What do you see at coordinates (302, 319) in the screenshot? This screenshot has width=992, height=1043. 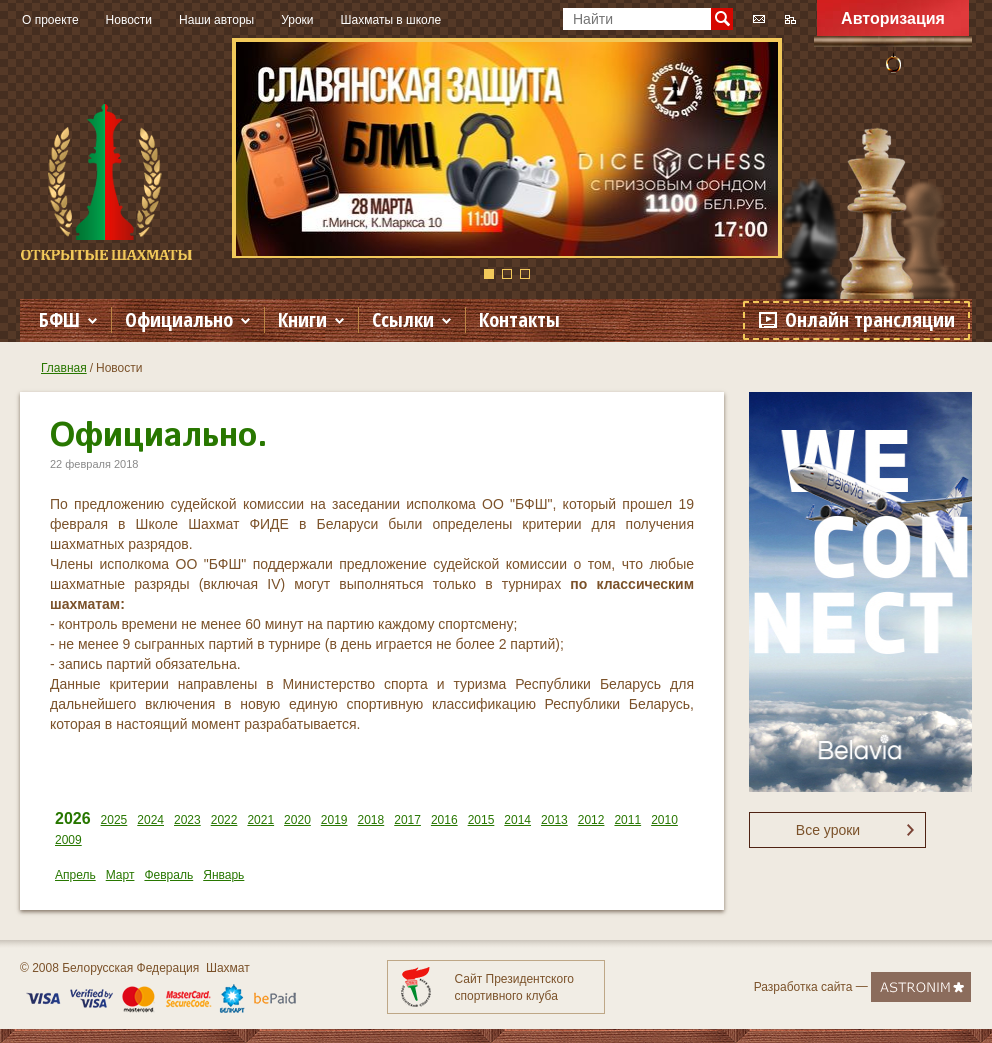 I see `Книги` at bounding box center [302, 319].